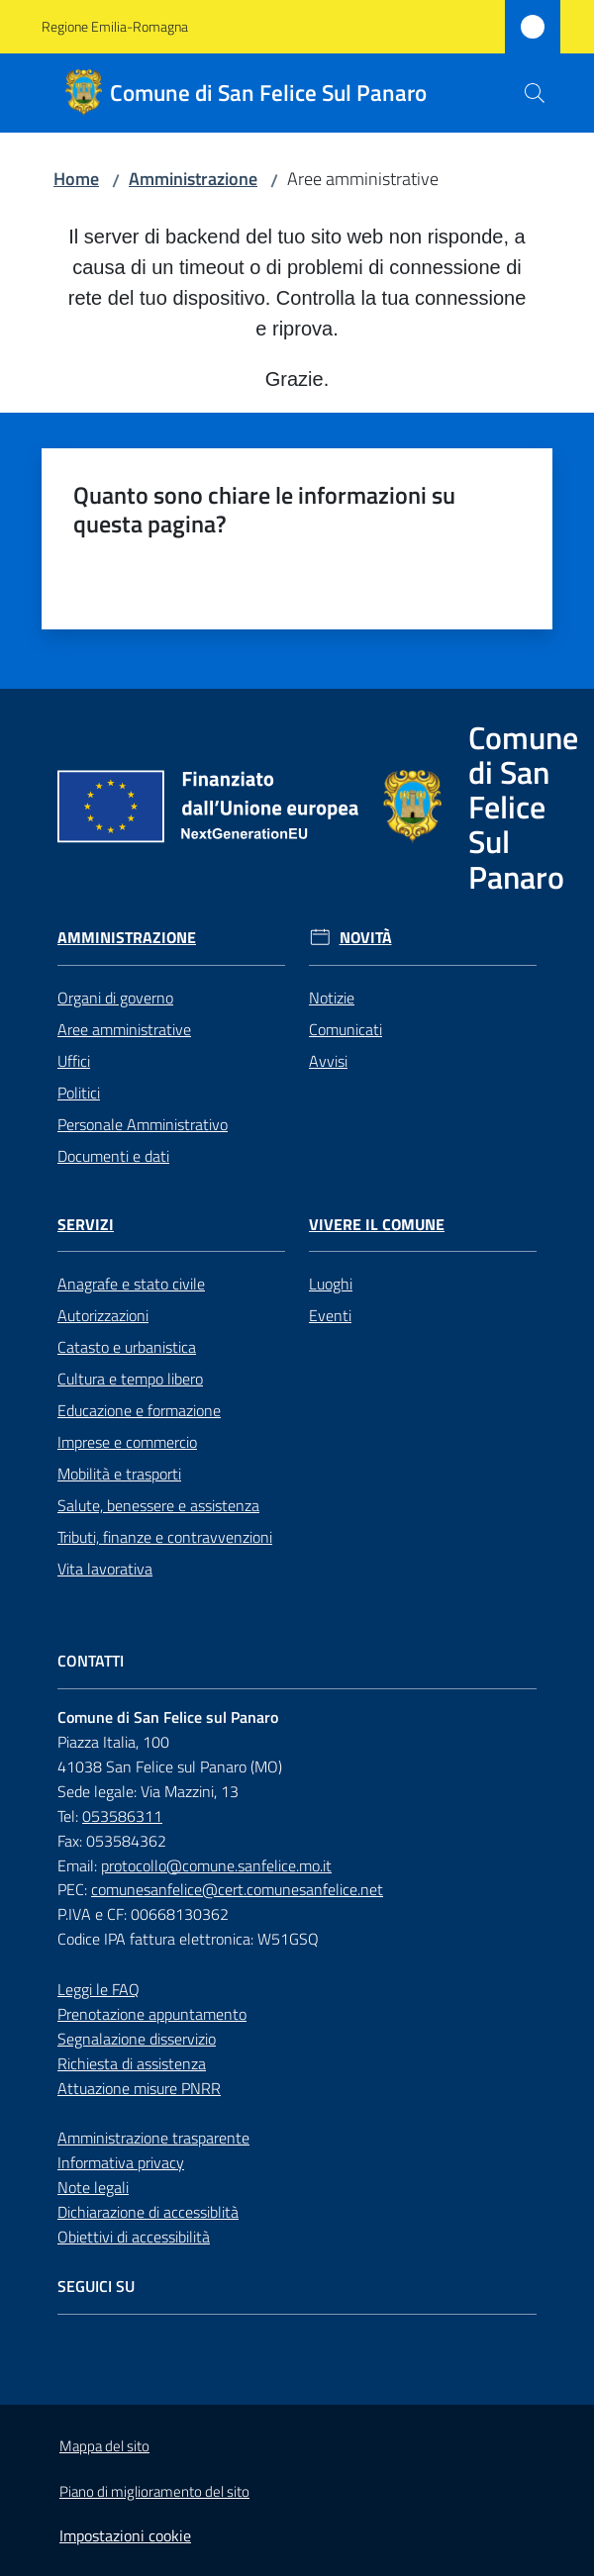 This screenshot has height=2576, width=594. What do you see at coordinates (124, 1029) in the screenshot?
I see `Aree amministrative` at bounding box center [124, 1029].